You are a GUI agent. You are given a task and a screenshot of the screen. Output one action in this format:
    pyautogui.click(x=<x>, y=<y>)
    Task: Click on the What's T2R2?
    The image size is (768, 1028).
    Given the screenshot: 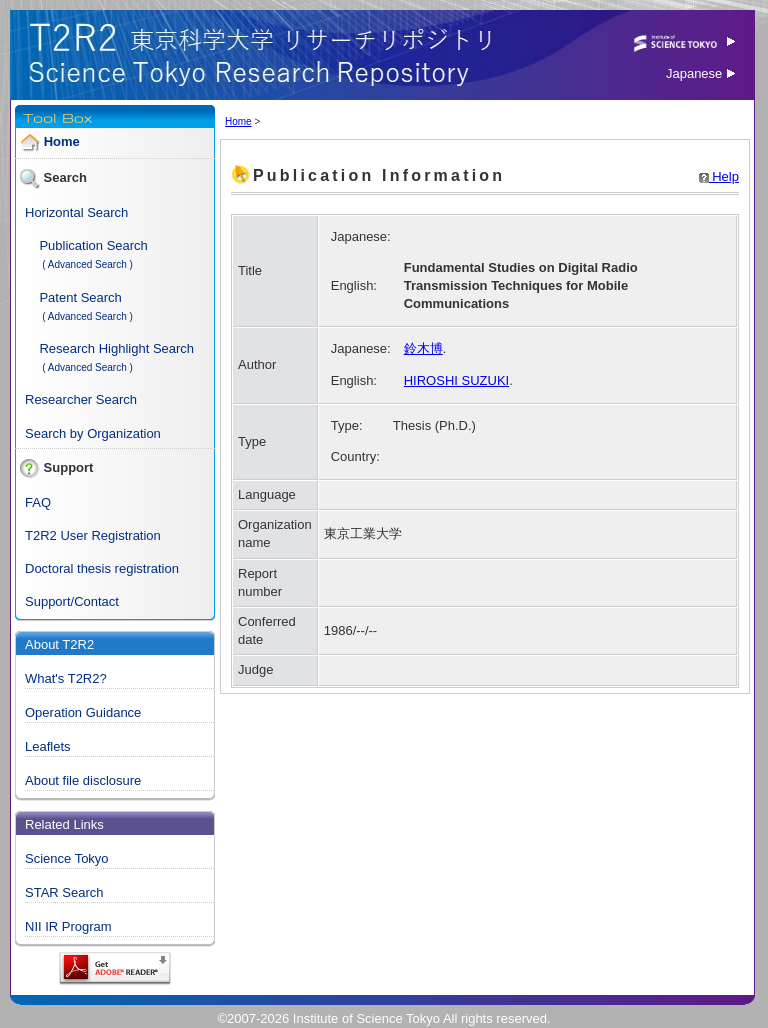 What is the action you would take?
    pyautogui.click(x=66, y=678)
    